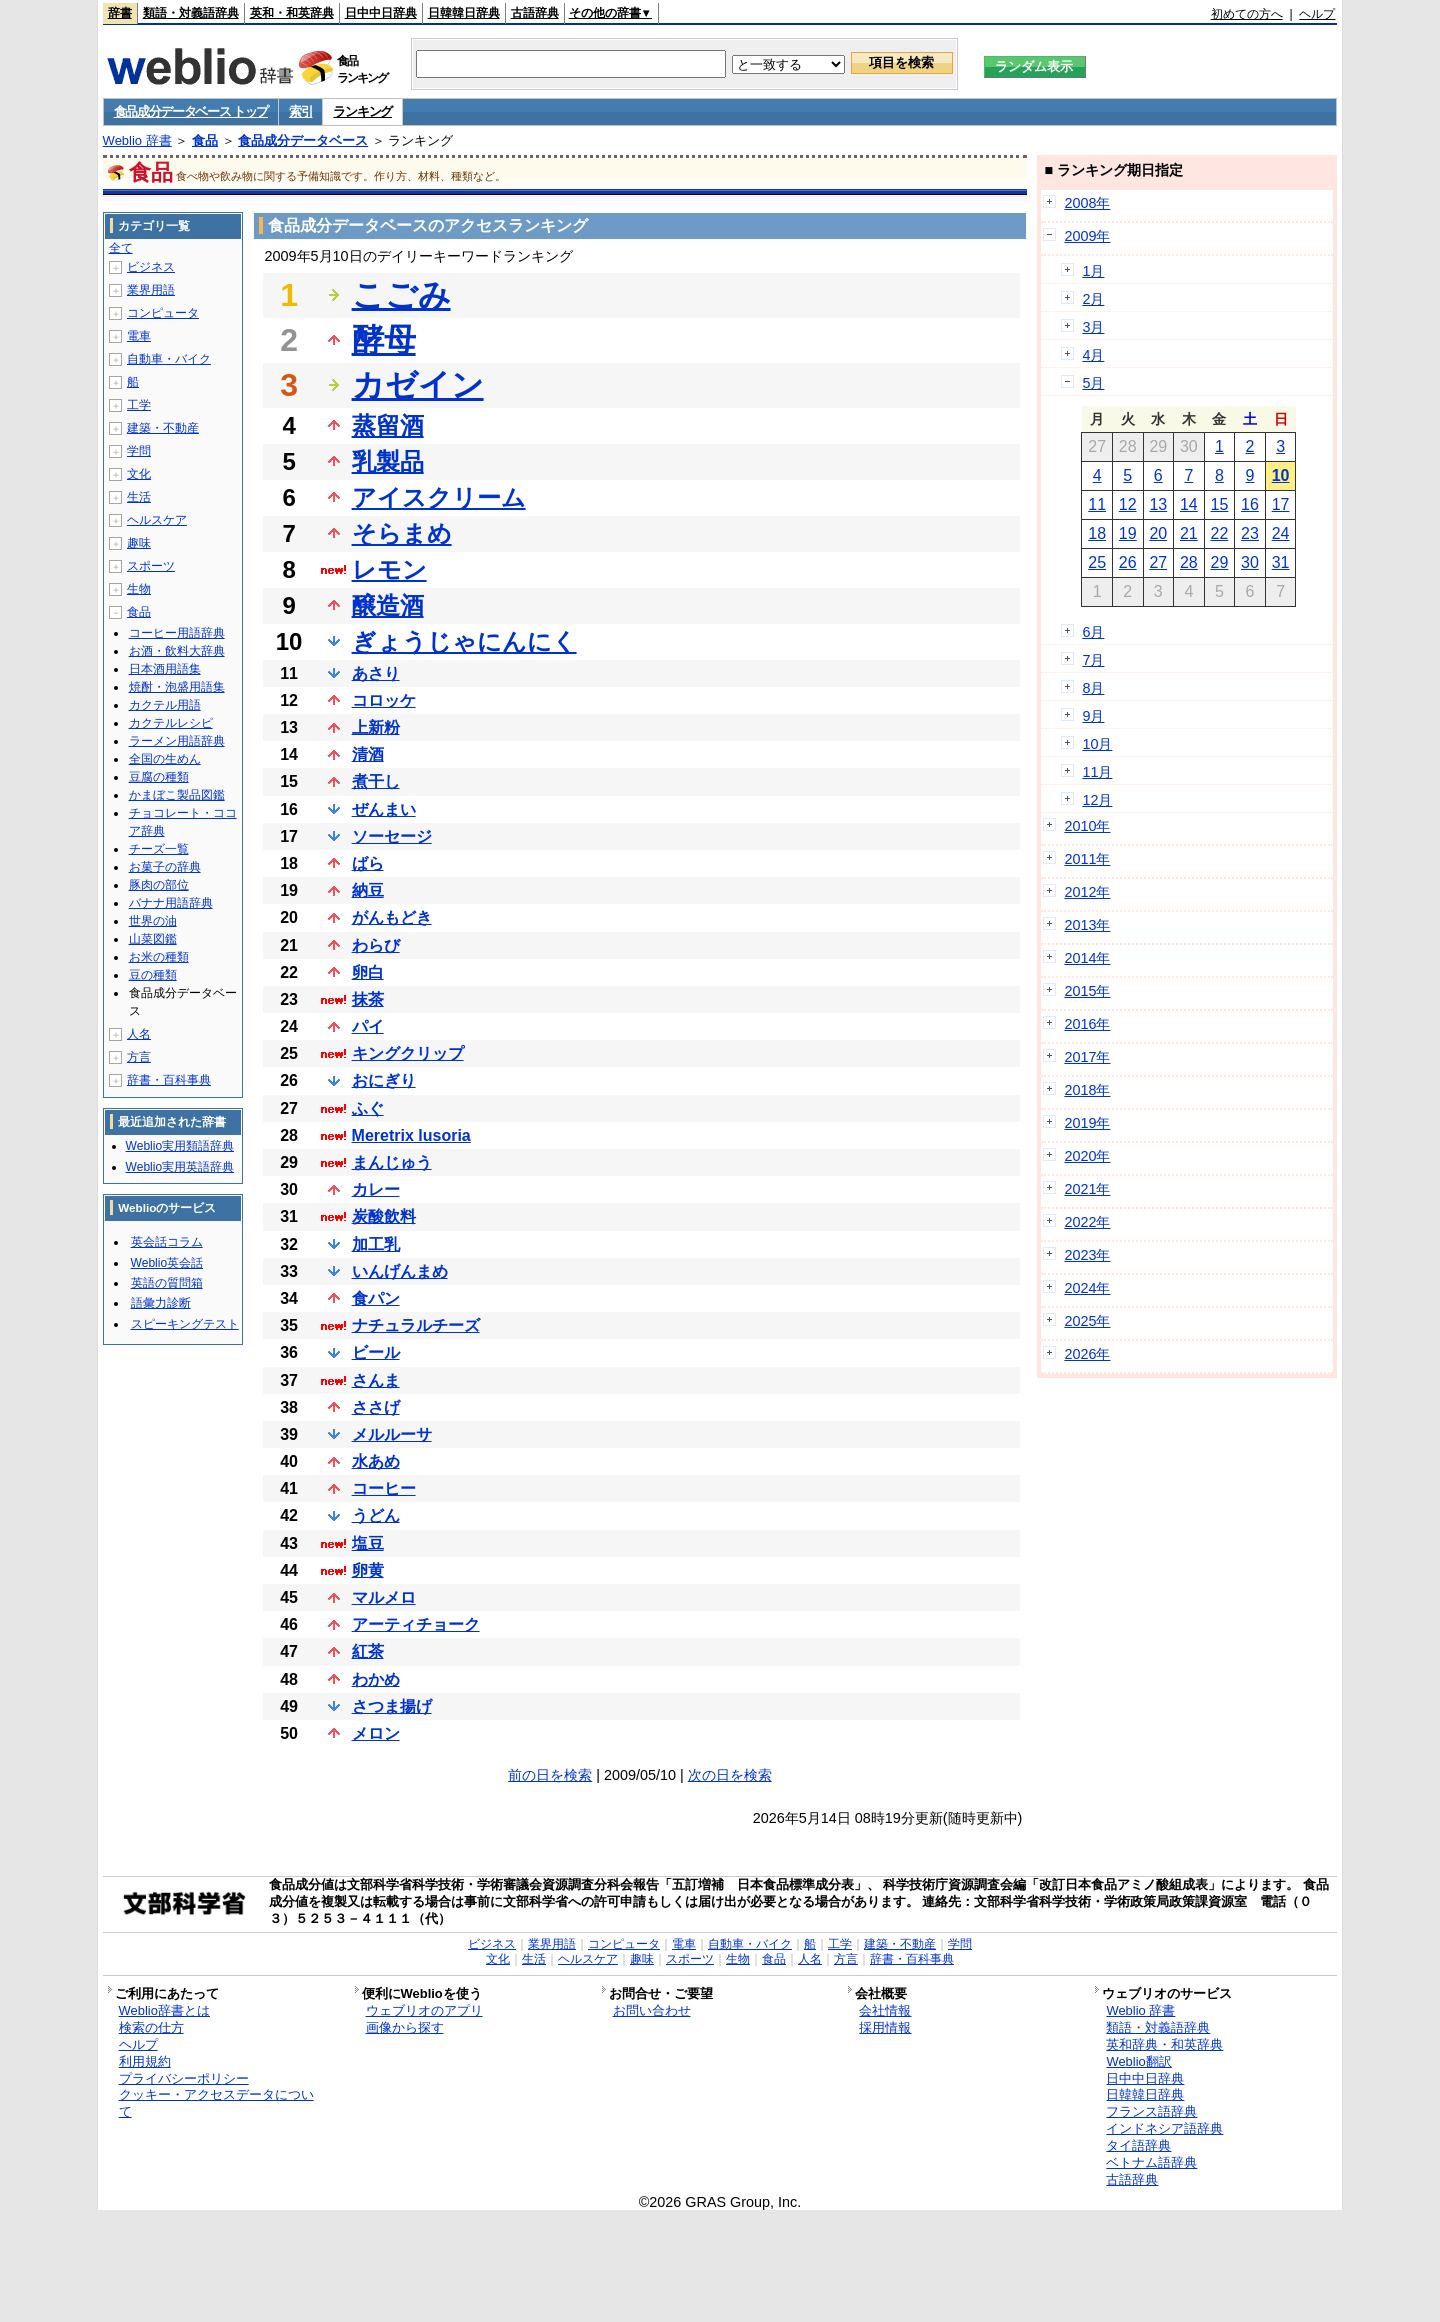 This screenshot has width=1440, height=2322. Describe the element at coordinates (1087, 1123) in the screenshot. I see `2019年` at that location.